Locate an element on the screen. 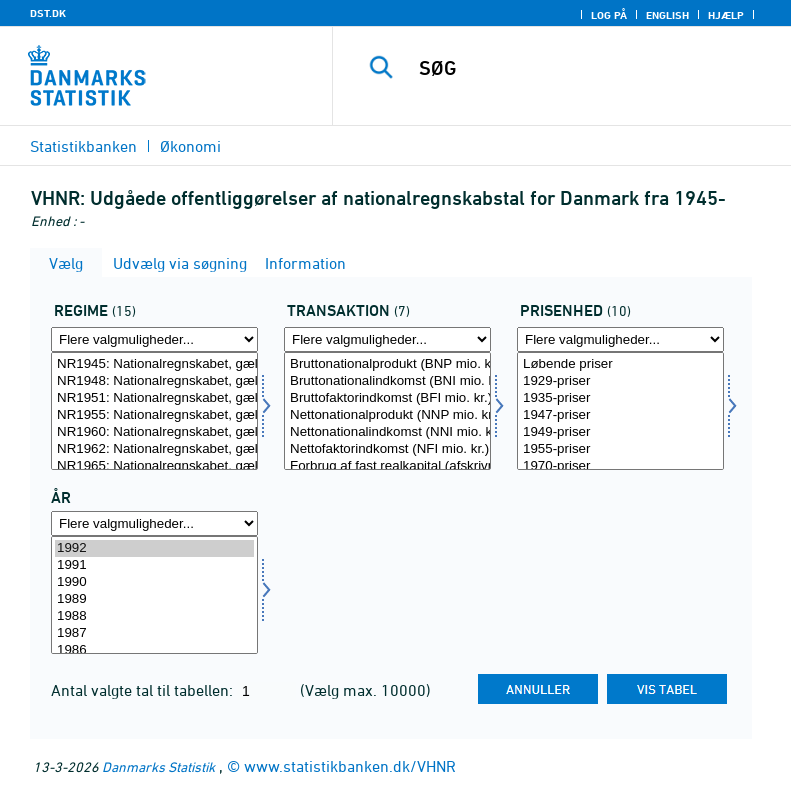 The width and height of the screenshot is (791, 786). 1988 is located at coordinates (154, 616).